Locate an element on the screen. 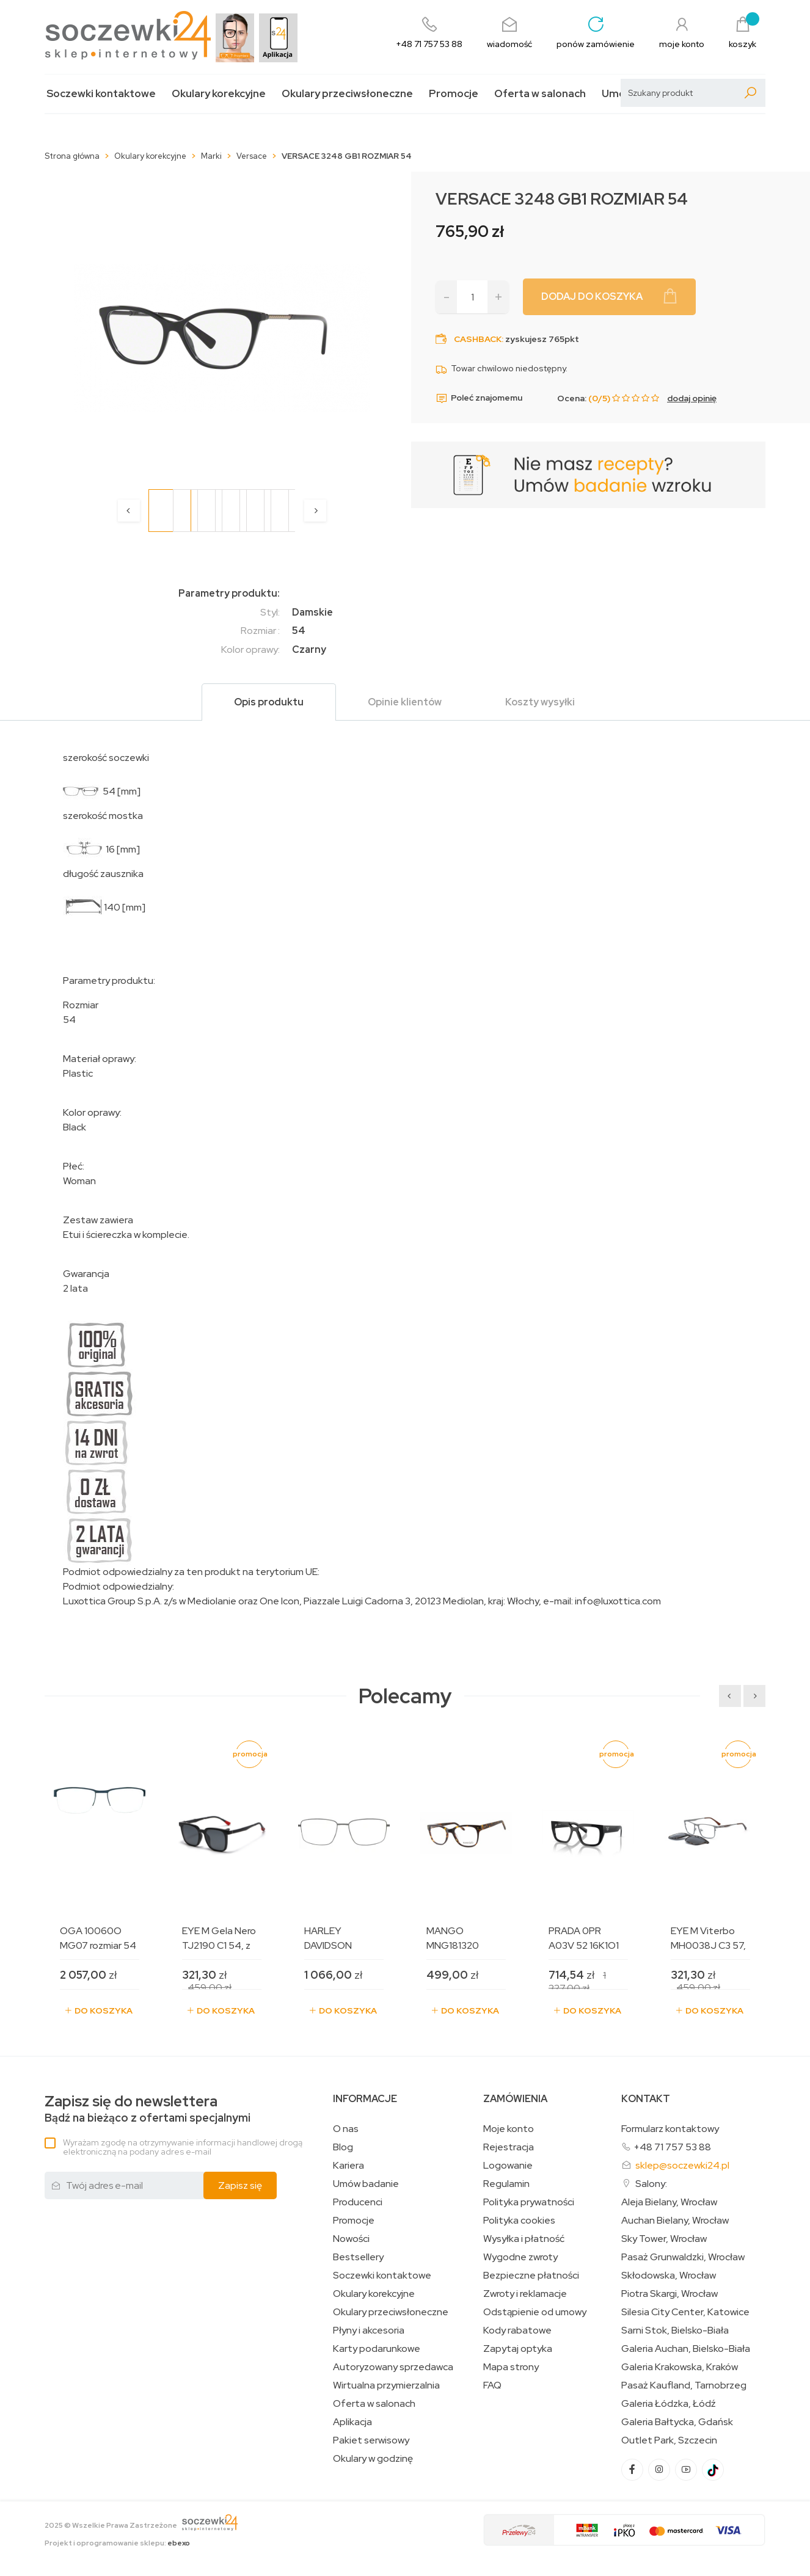 This screenshot has height=2576, width=810. Promocje is located at coordinates (453, 94).